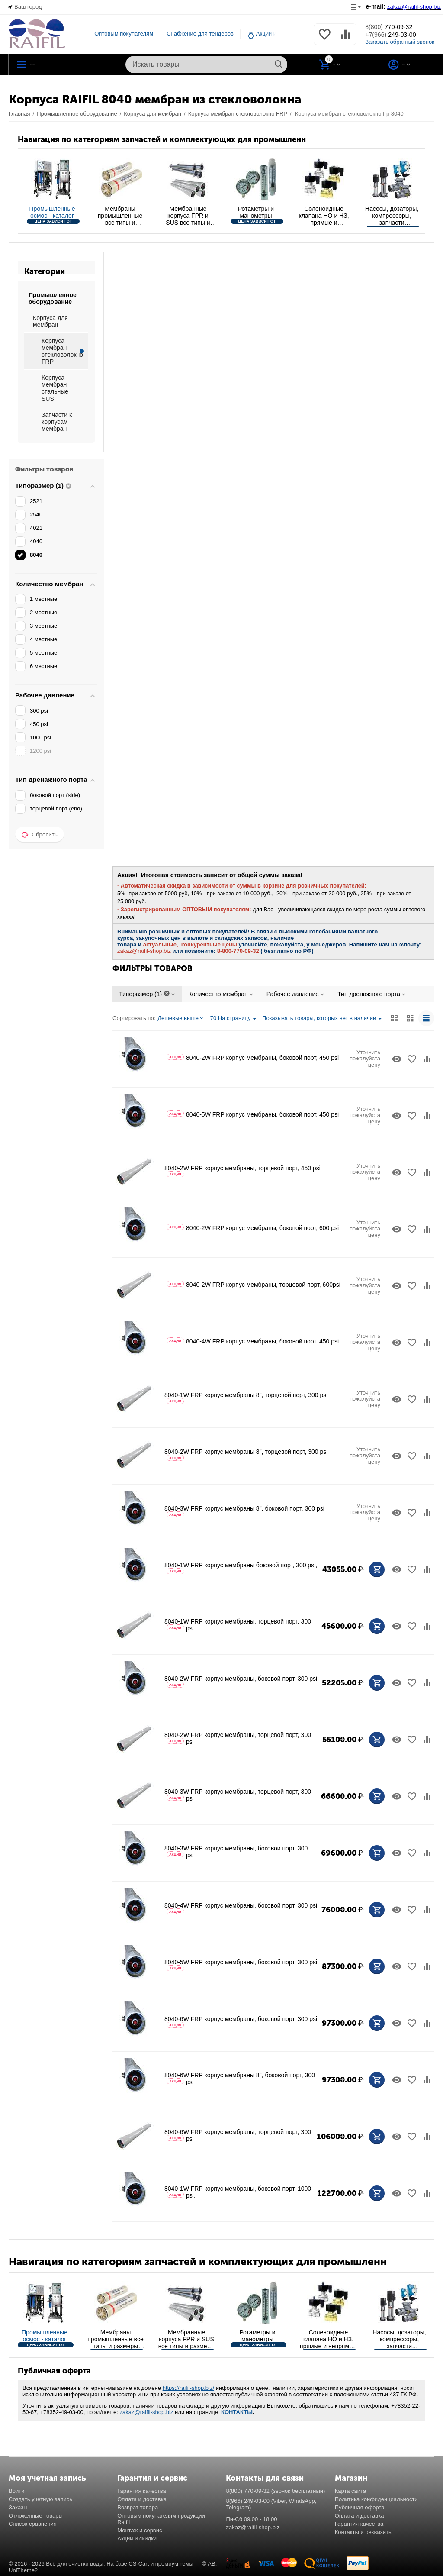  I want to click on zakaz@raifil-shop.biz, so click(146, 2412).